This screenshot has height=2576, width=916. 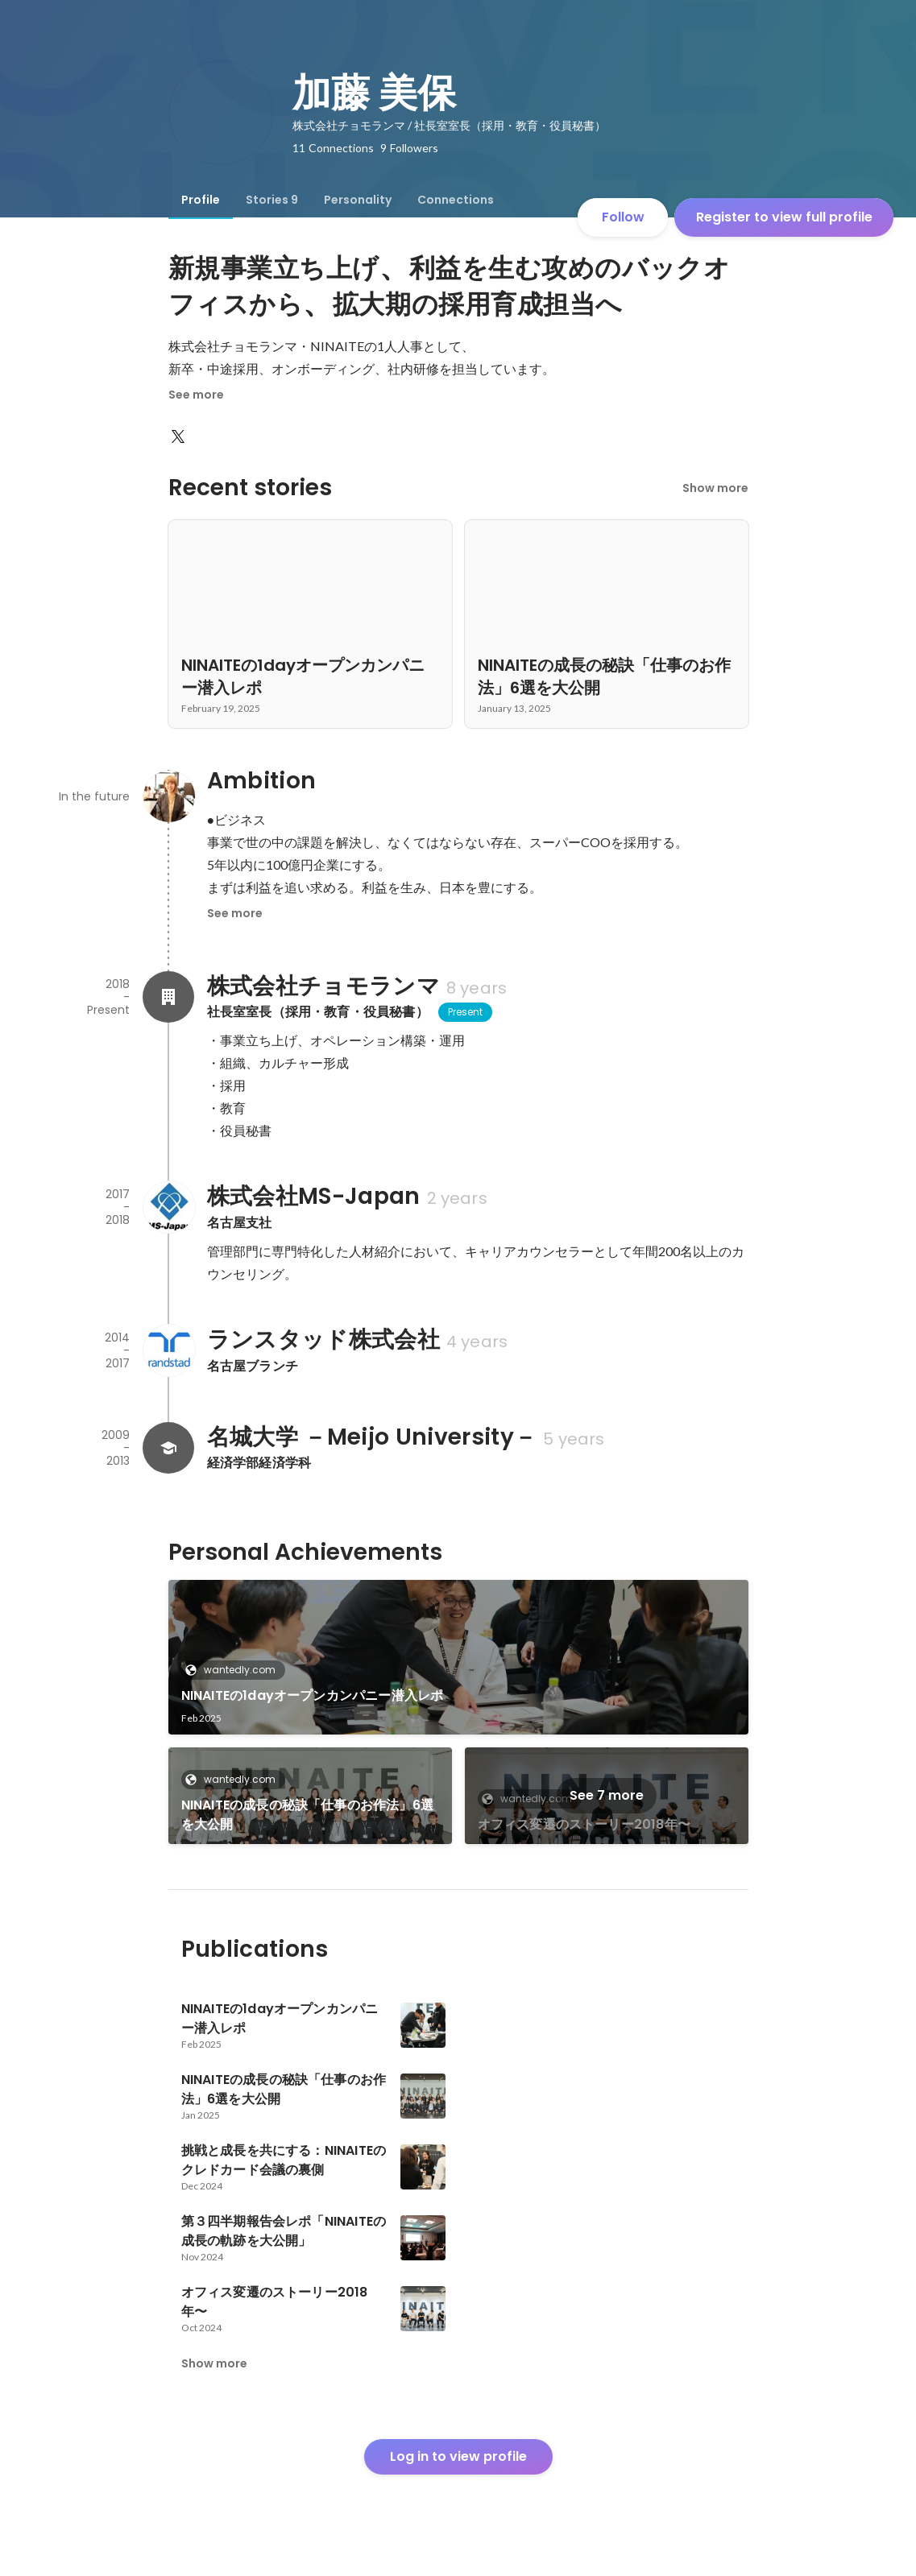 I want to click on [tab], so click(x=200, y=199).